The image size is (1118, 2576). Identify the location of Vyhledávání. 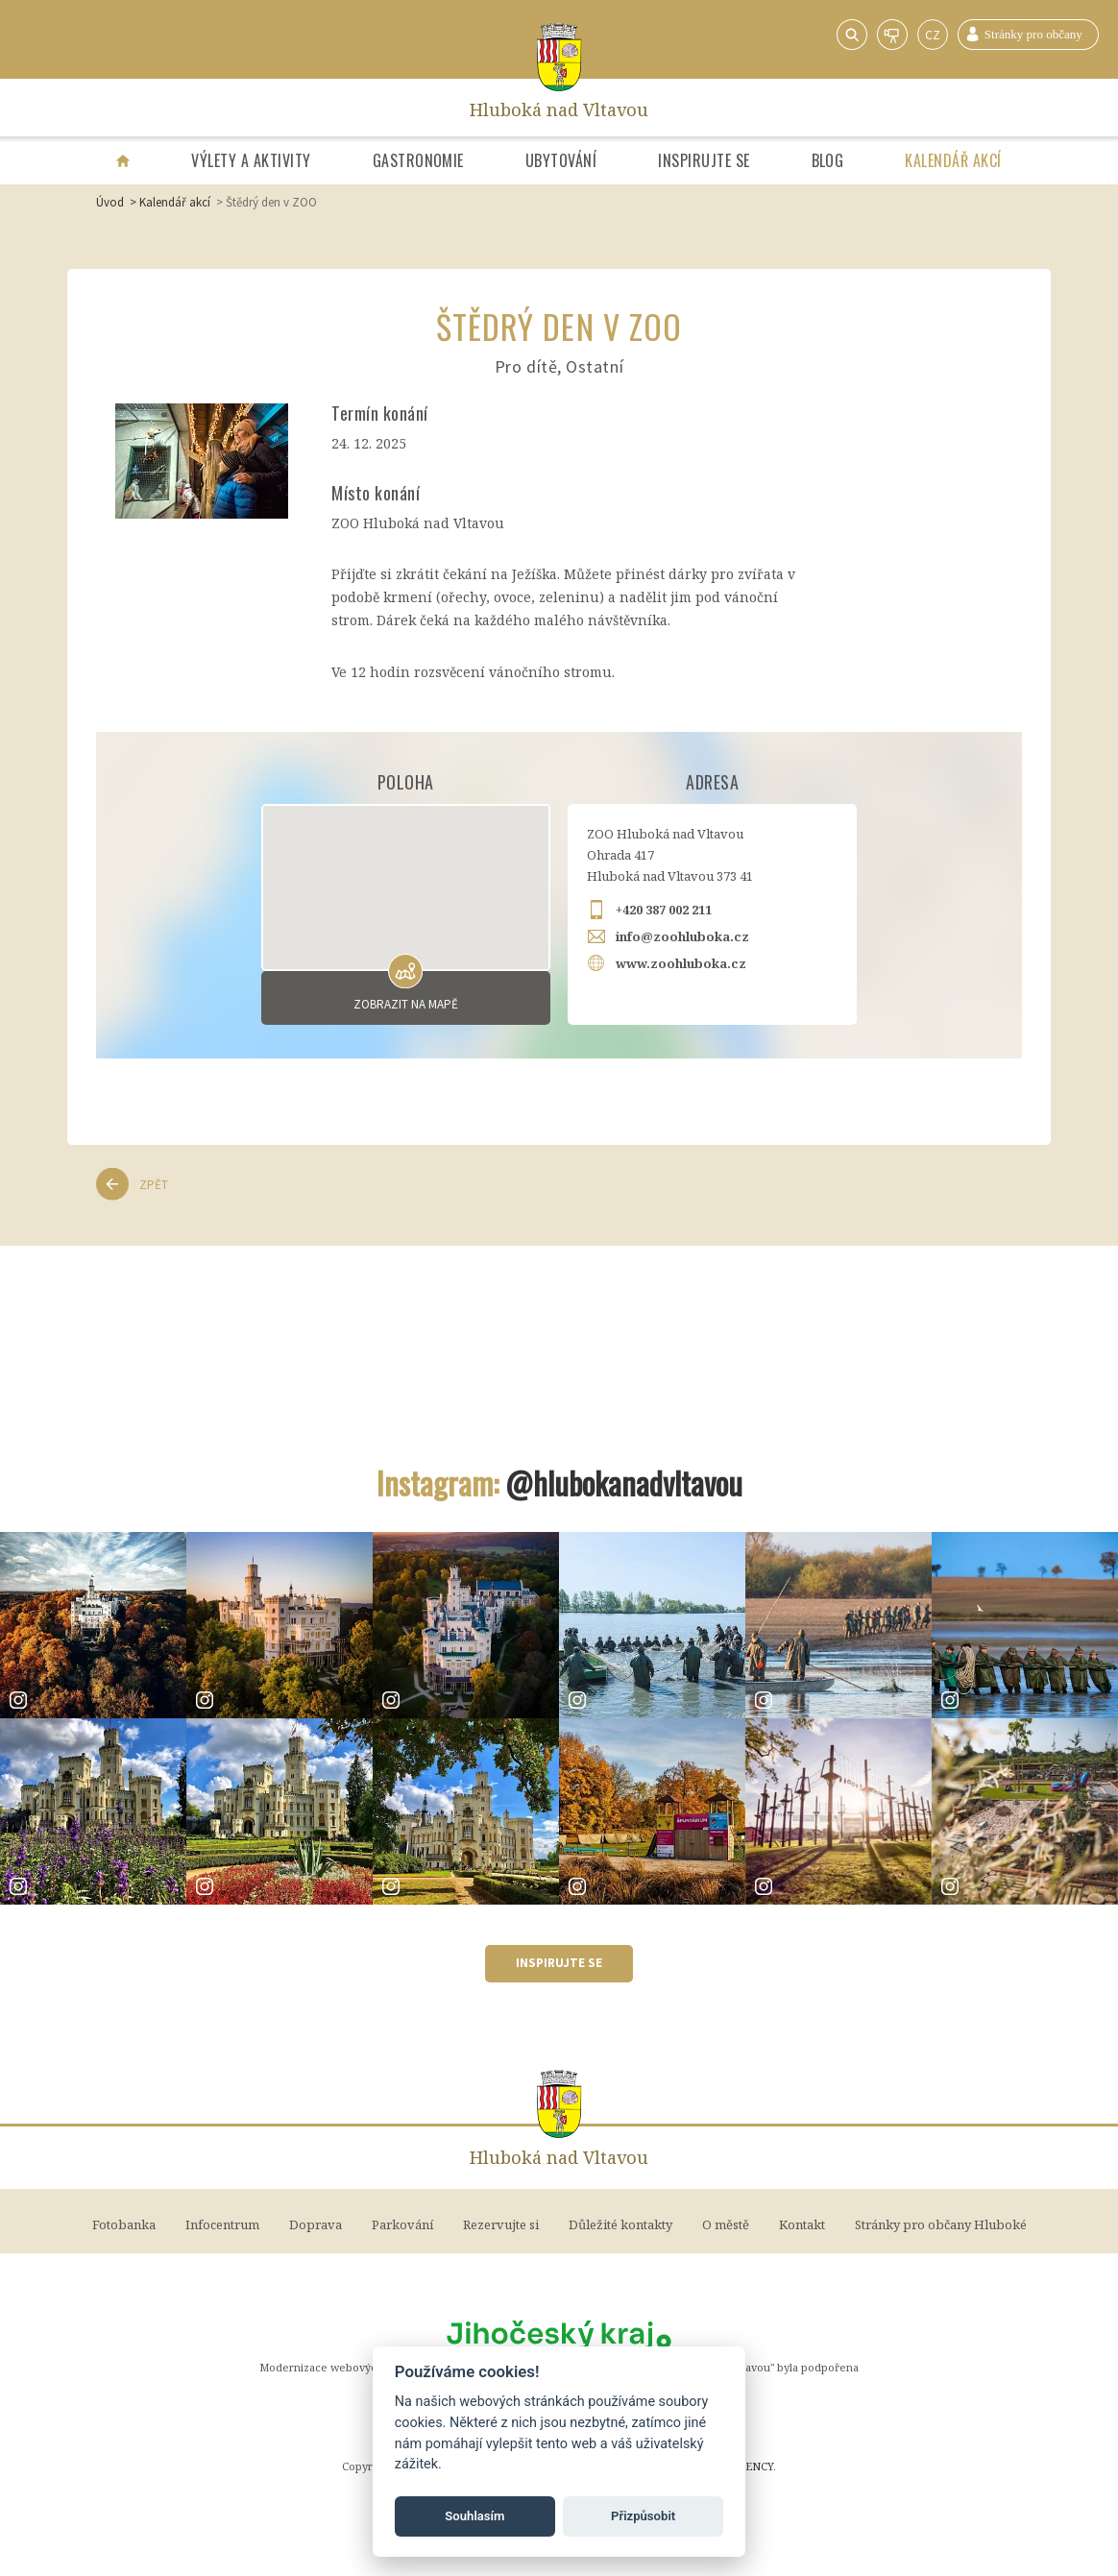
(852, 34).